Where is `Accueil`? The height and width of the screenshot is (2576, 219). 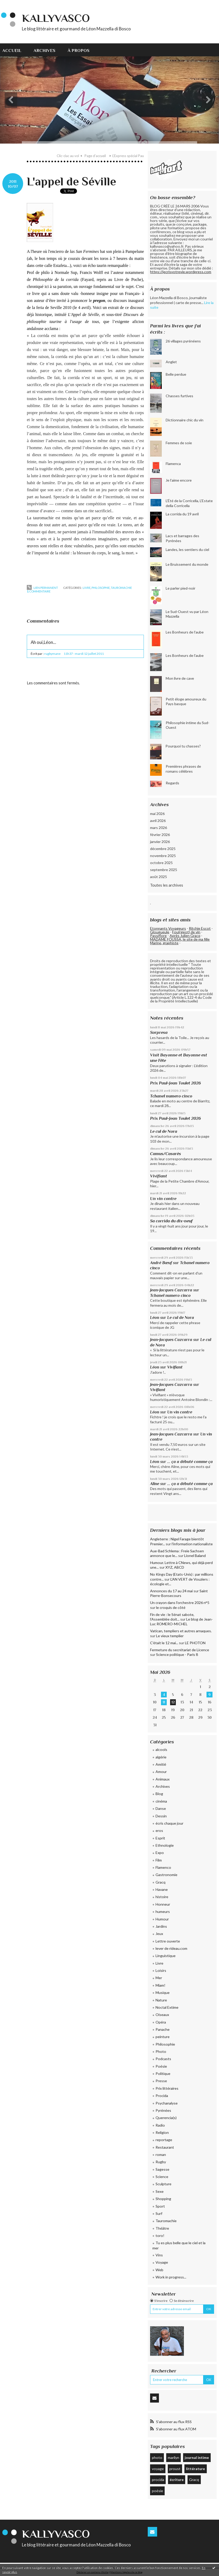 Accueil is located at coordinates (11, 50).